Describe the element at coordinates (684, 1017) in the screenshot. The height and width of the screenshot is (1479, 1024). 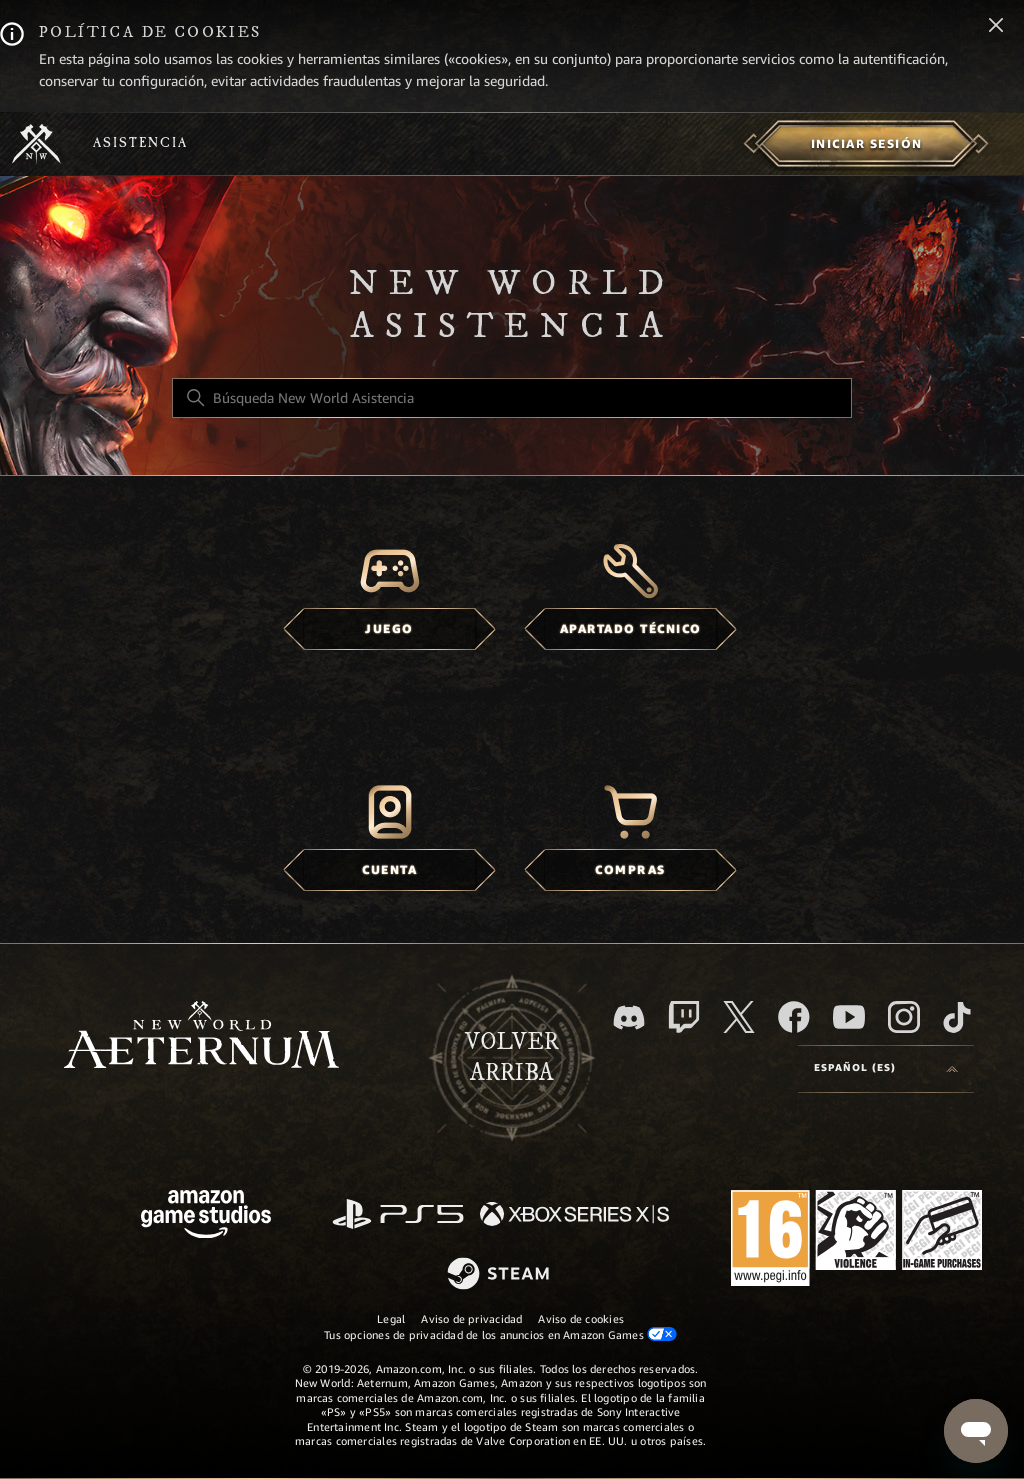
I see `[Twitch]` at that location.